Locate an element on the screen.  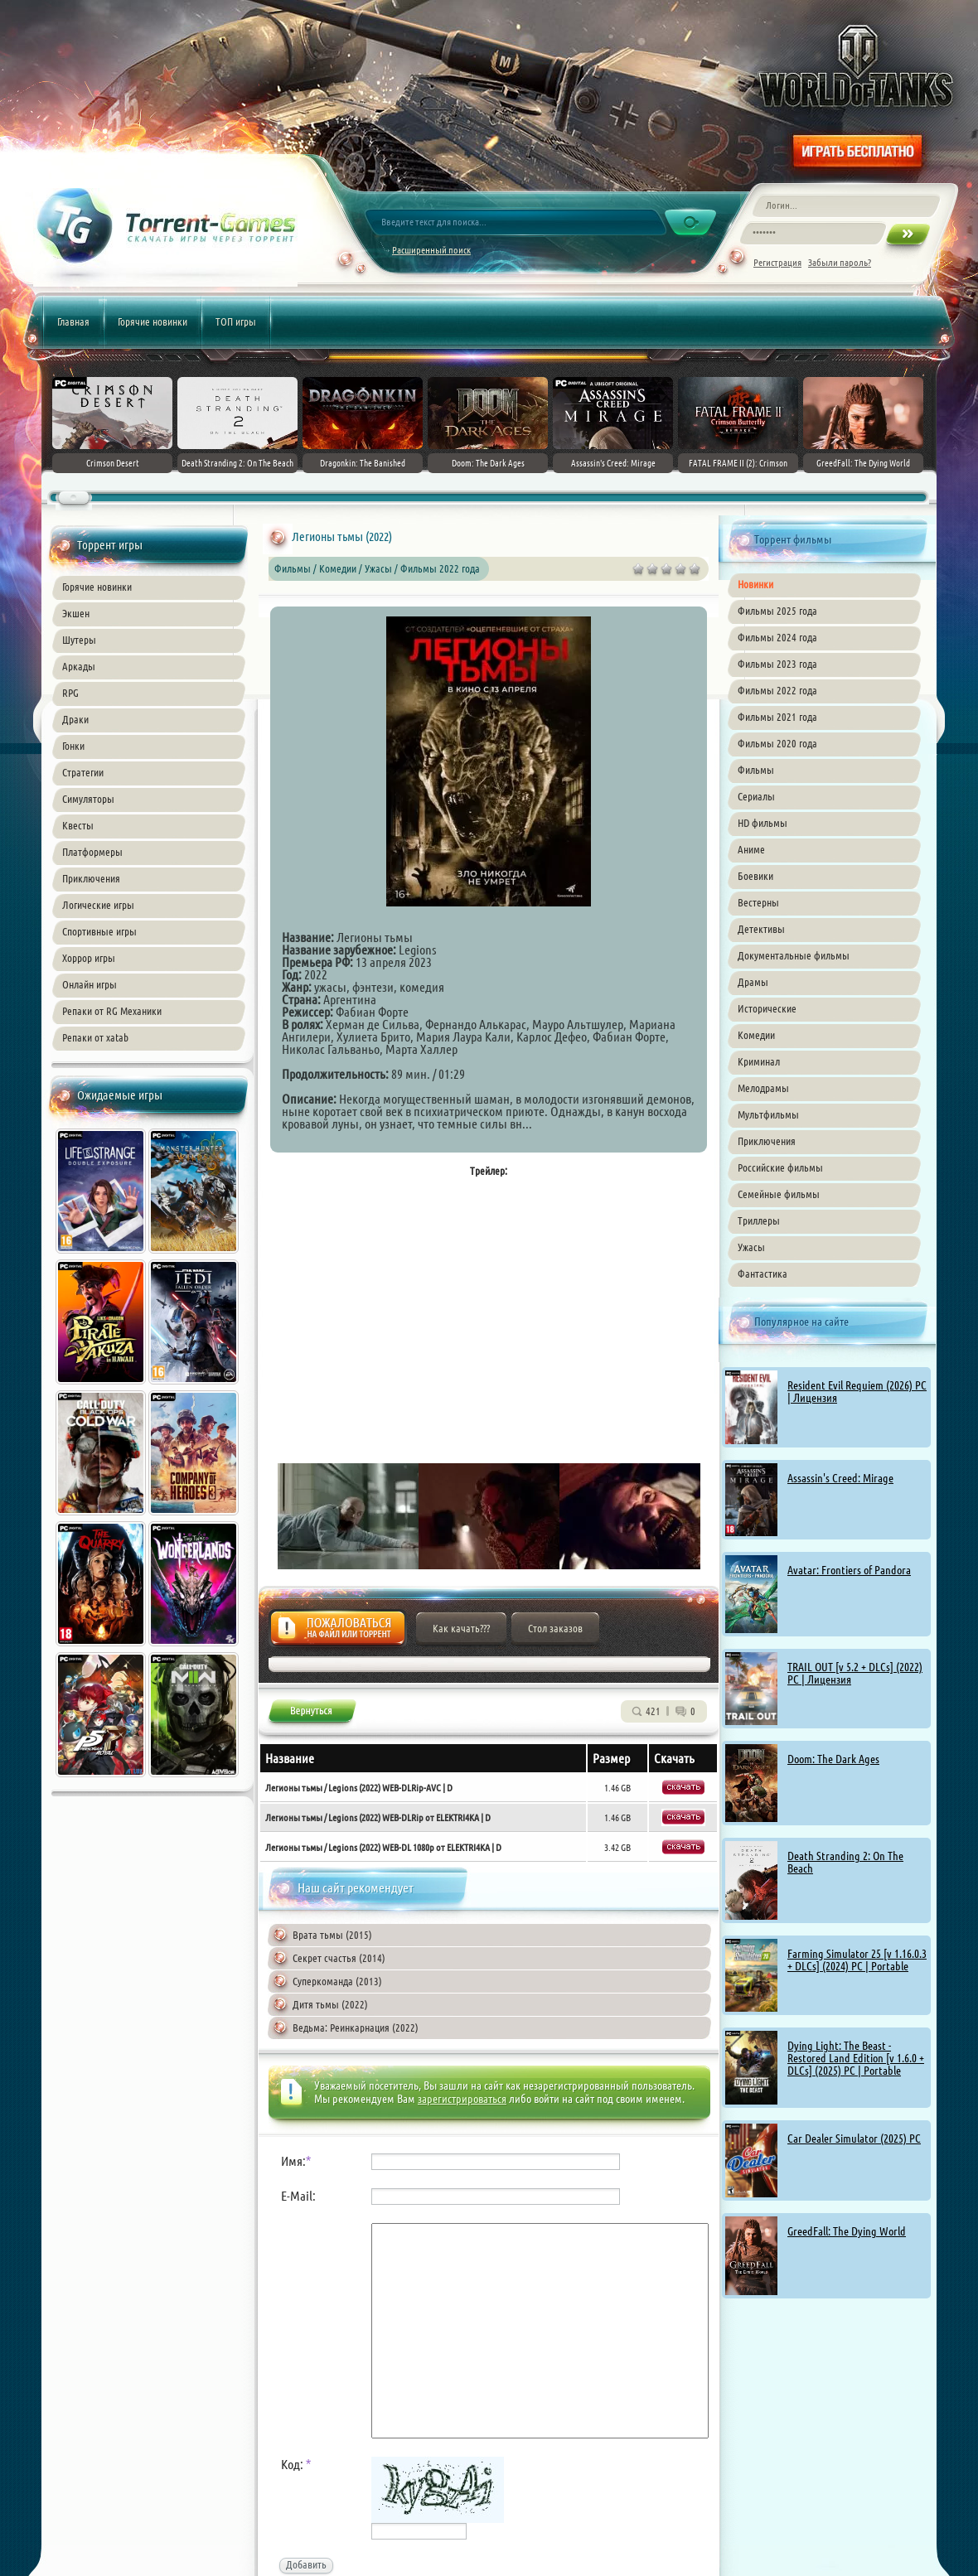
Забыли пароль? is located at coordinates (839, 262).